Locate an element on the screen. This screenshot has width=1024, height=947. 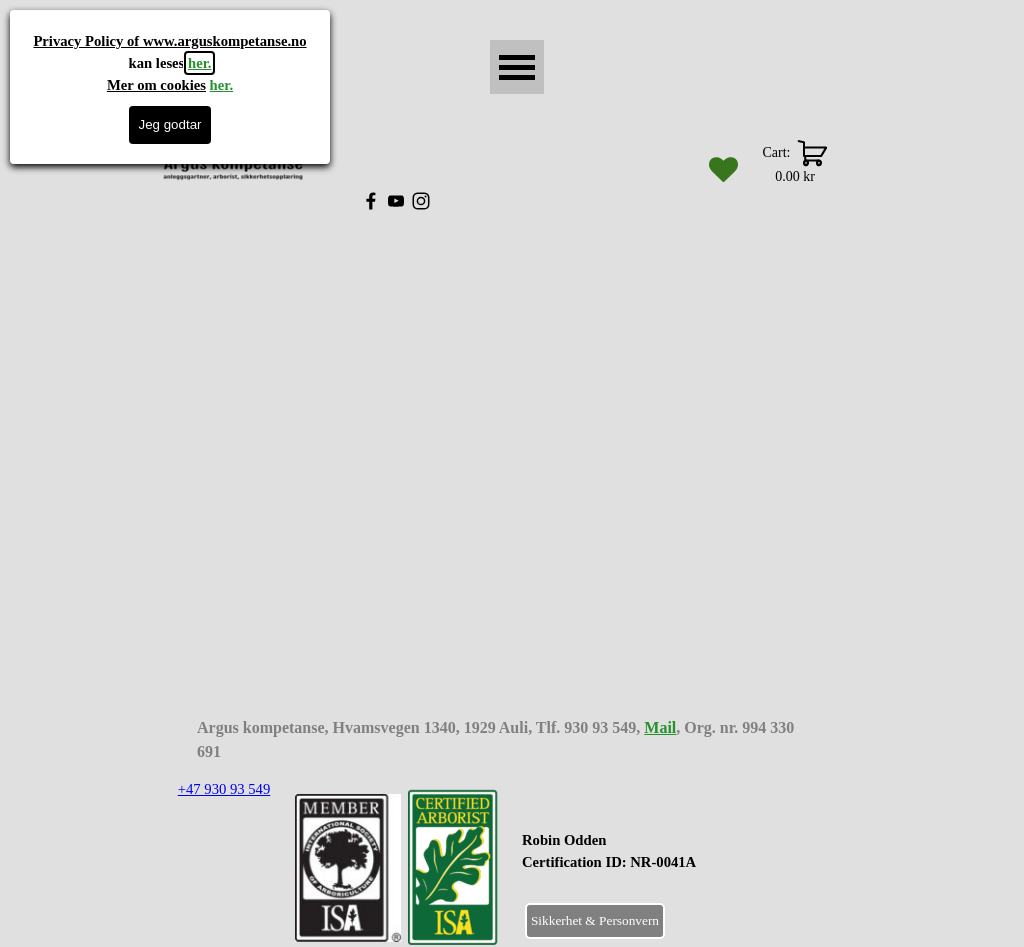
[Vise meny] is located at coordinates (517, 67).